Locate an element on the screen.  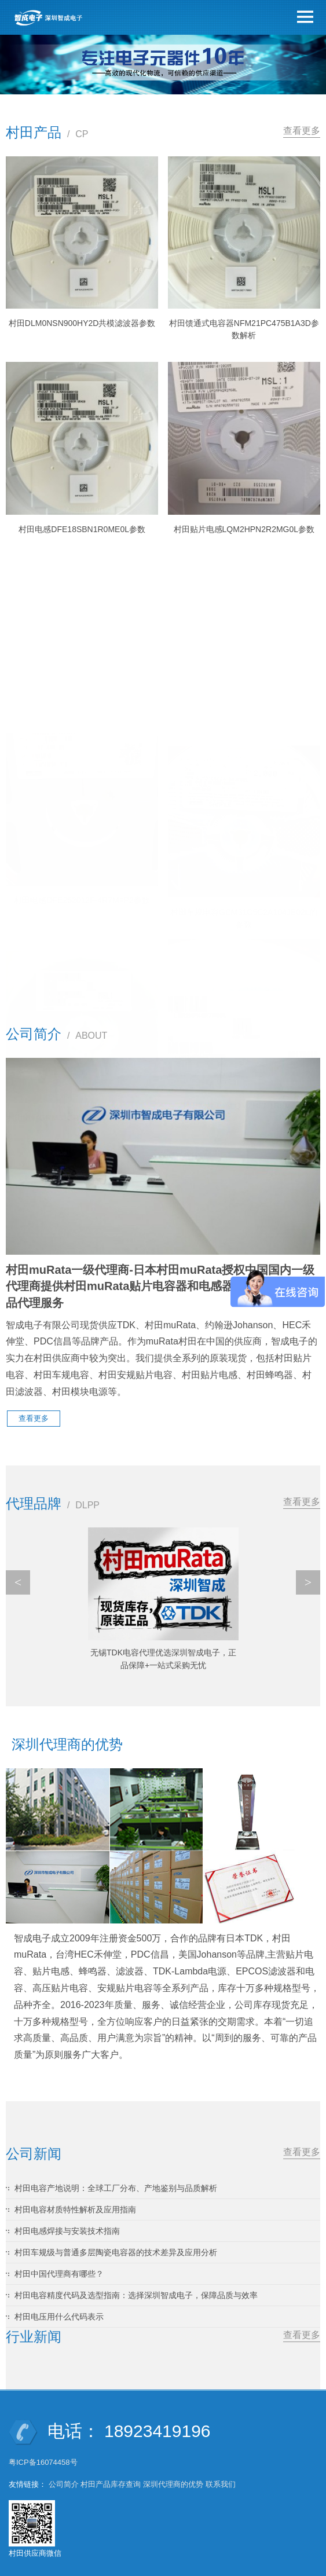
村田电容材质特性解析及应用指南 is located at coordinates (75, 2196).